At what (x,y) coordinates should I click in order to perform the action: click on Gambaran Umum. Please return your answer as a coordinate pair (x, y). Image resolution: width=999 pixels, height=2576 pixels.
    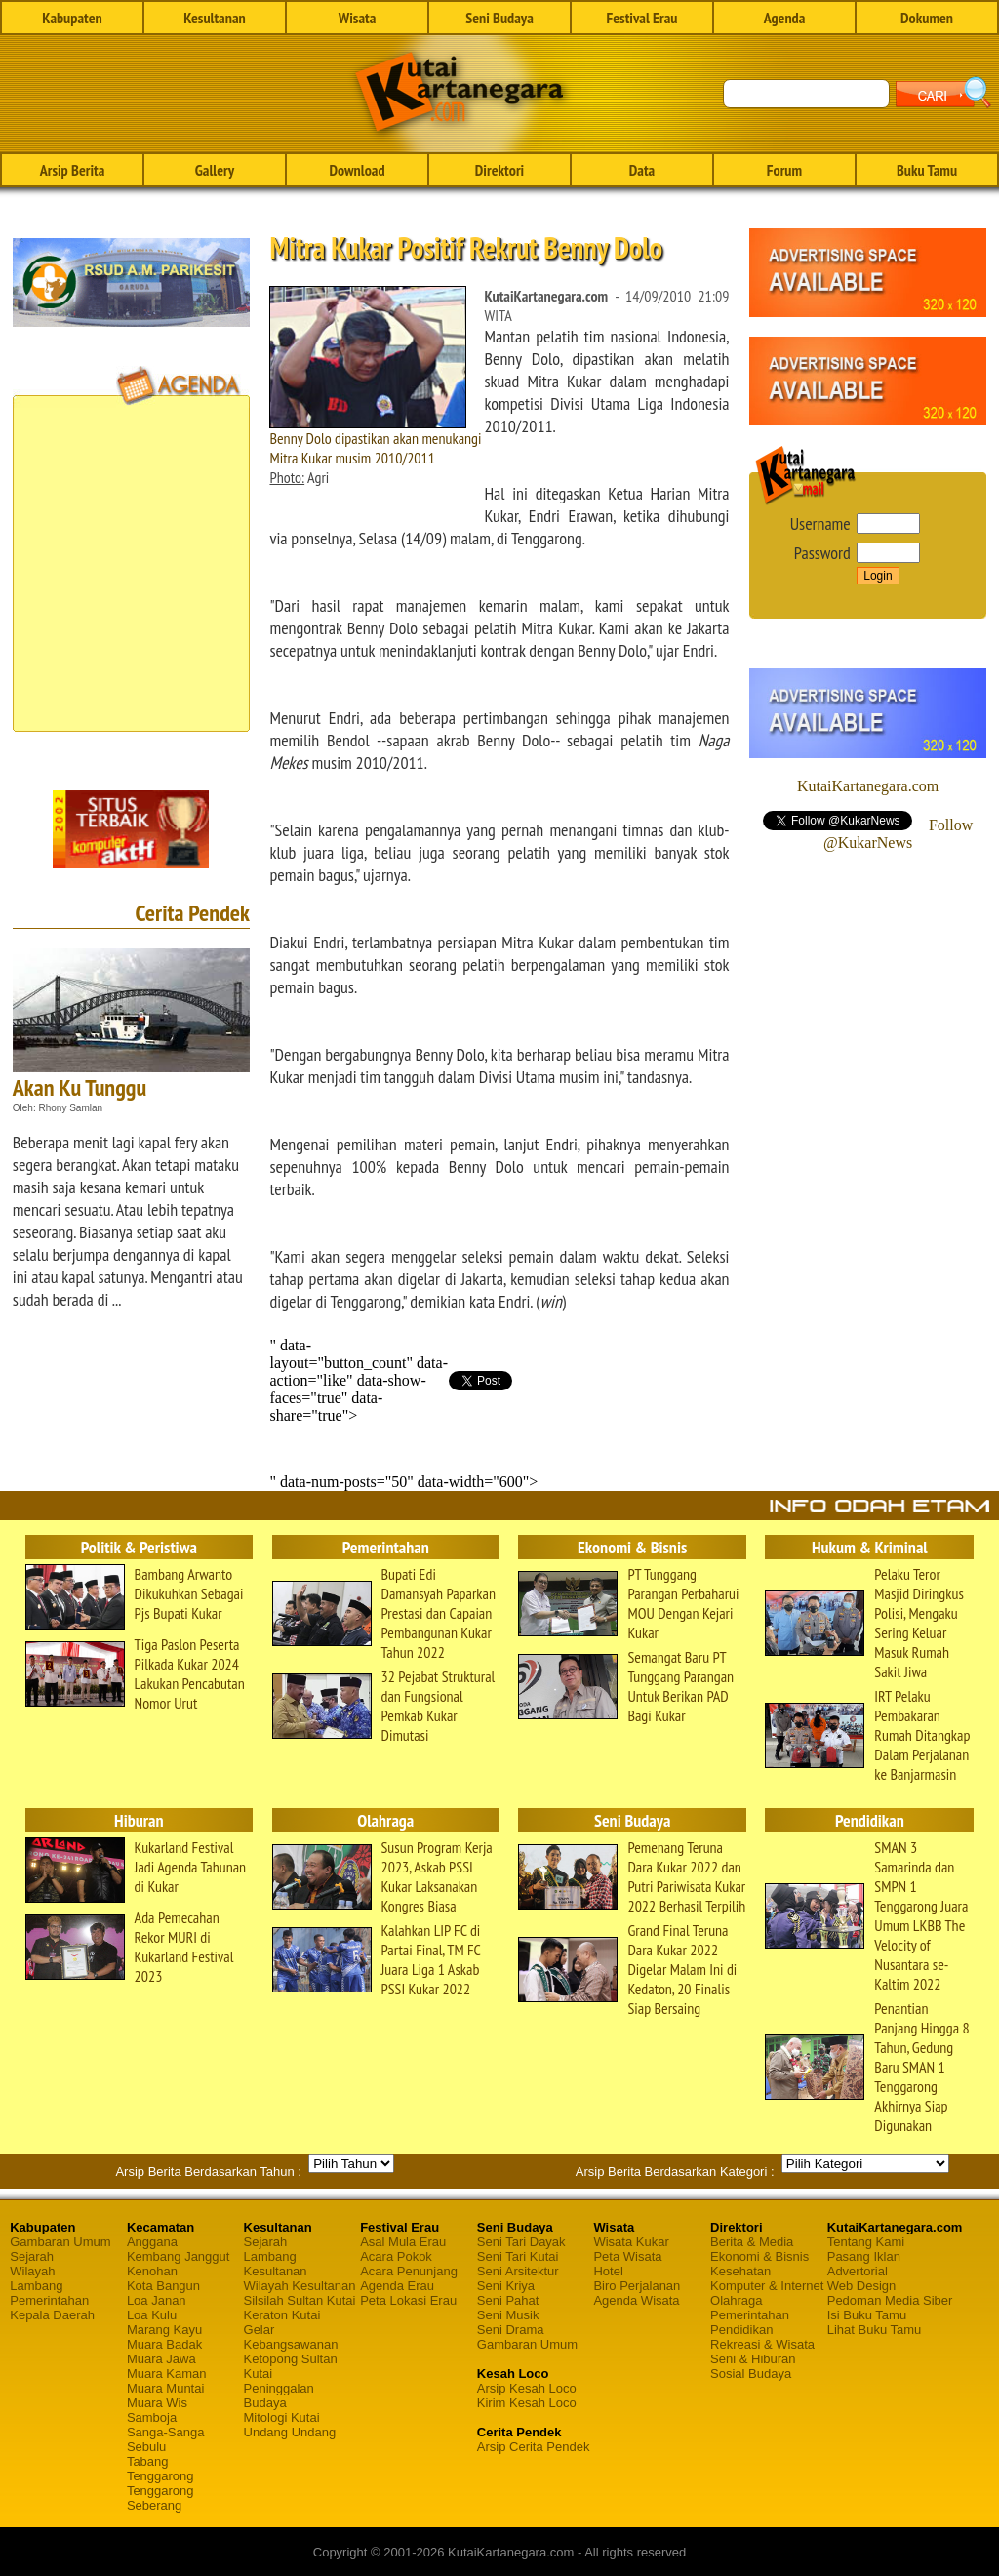
    Looking at the image, I should click on (60, 2241).